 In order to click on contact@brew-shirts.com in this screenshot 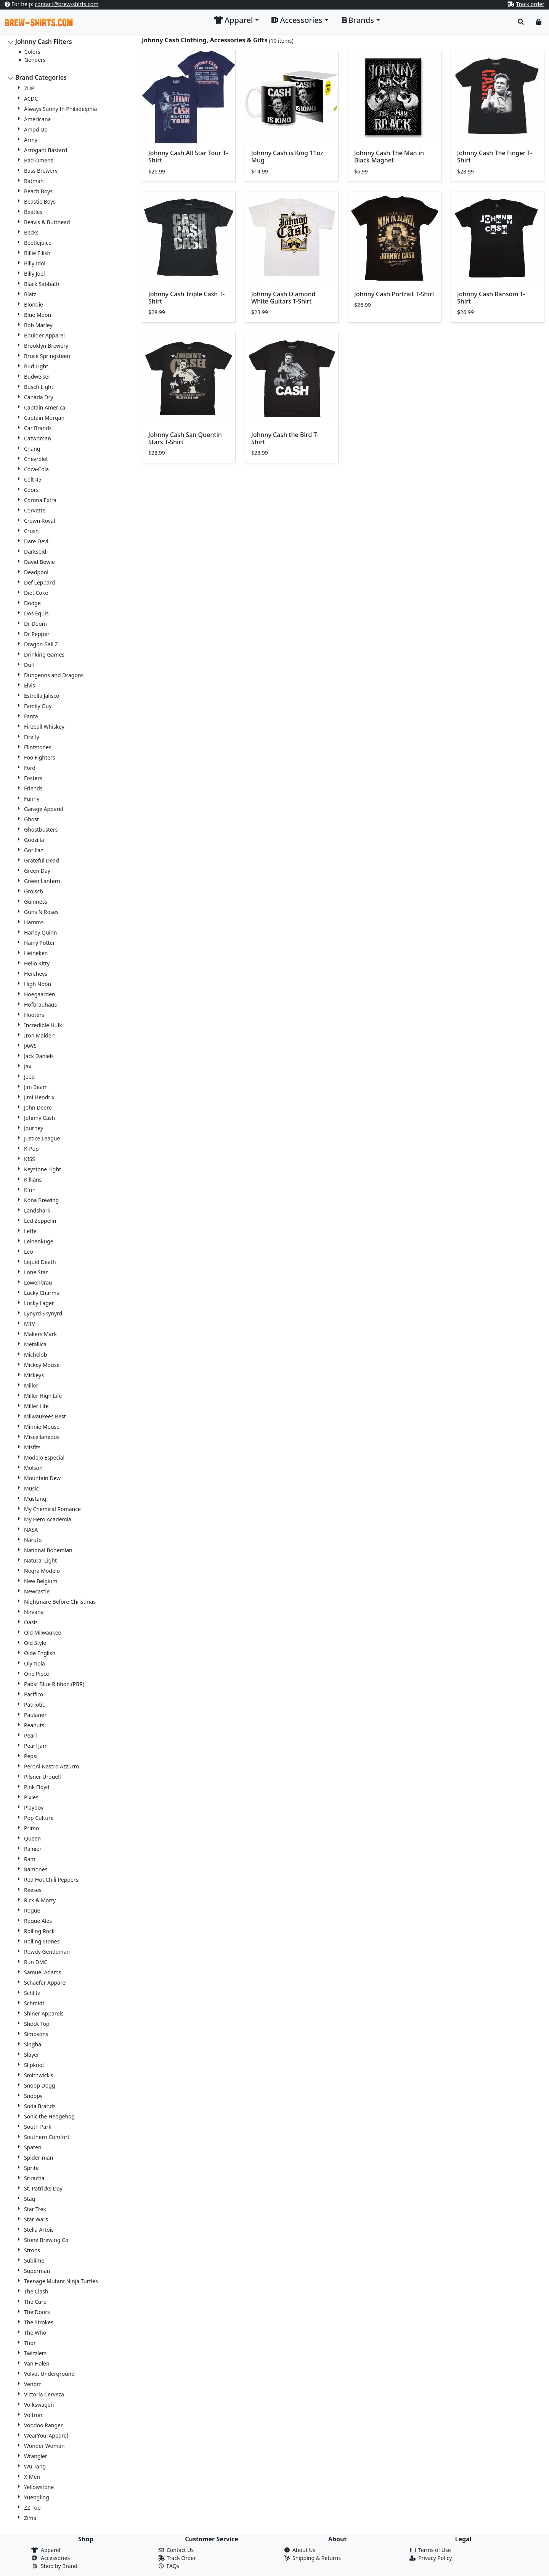, I will do `click(66, 4)`.